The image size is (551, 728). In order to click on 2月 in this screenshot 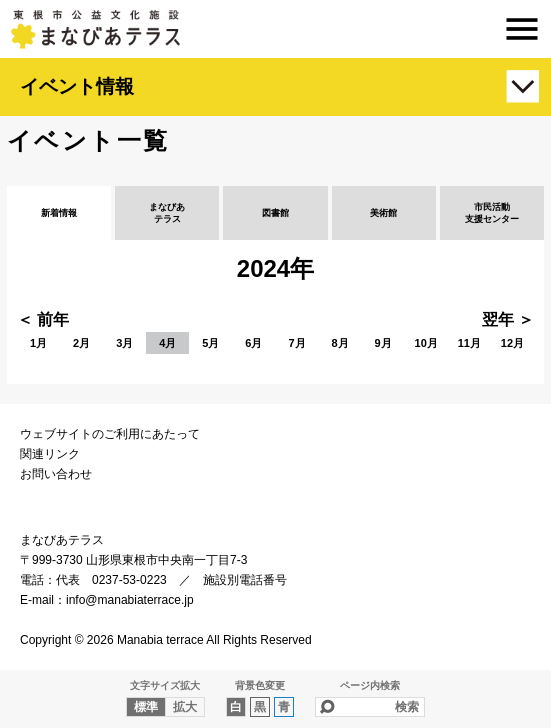, I will do `click(81, 343)`.